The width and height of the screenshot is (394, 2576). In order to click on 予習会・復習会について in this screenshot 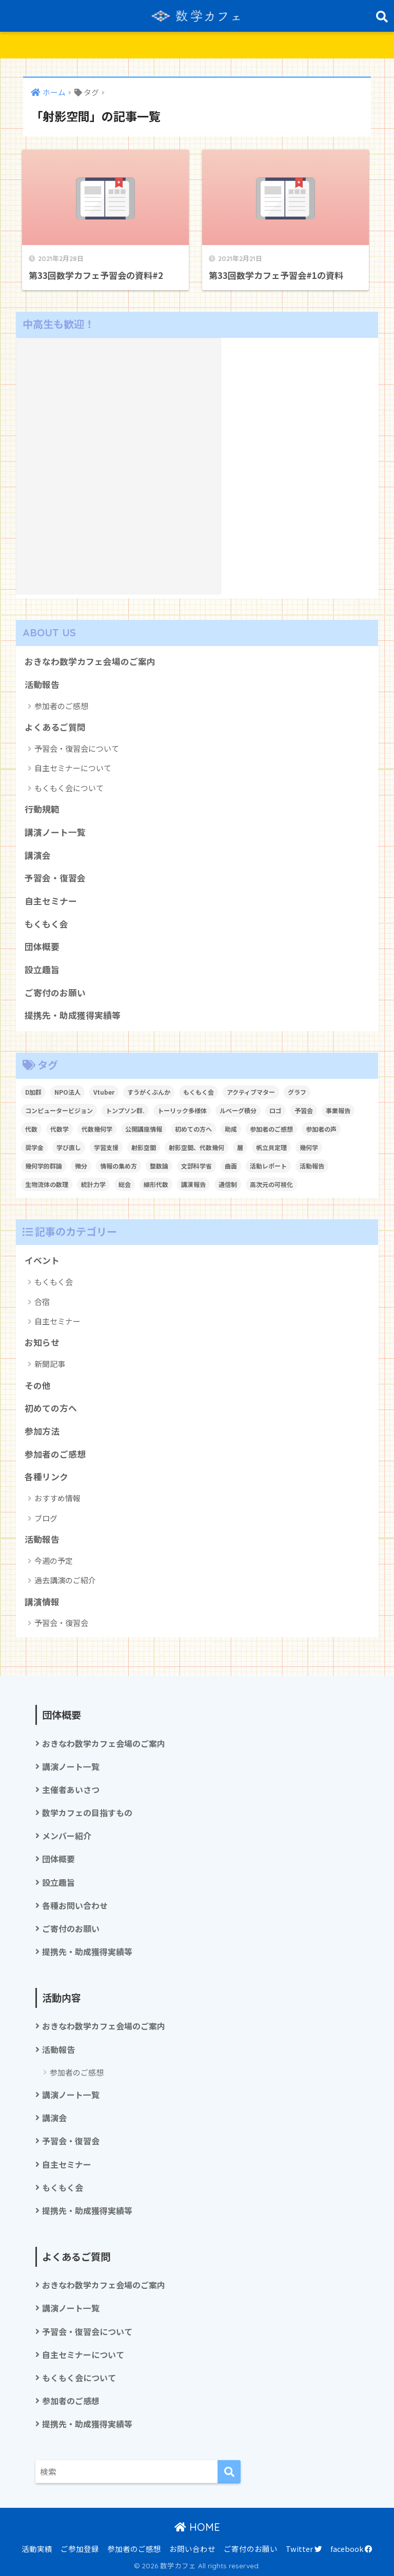, I will do `click(76, 748)`.